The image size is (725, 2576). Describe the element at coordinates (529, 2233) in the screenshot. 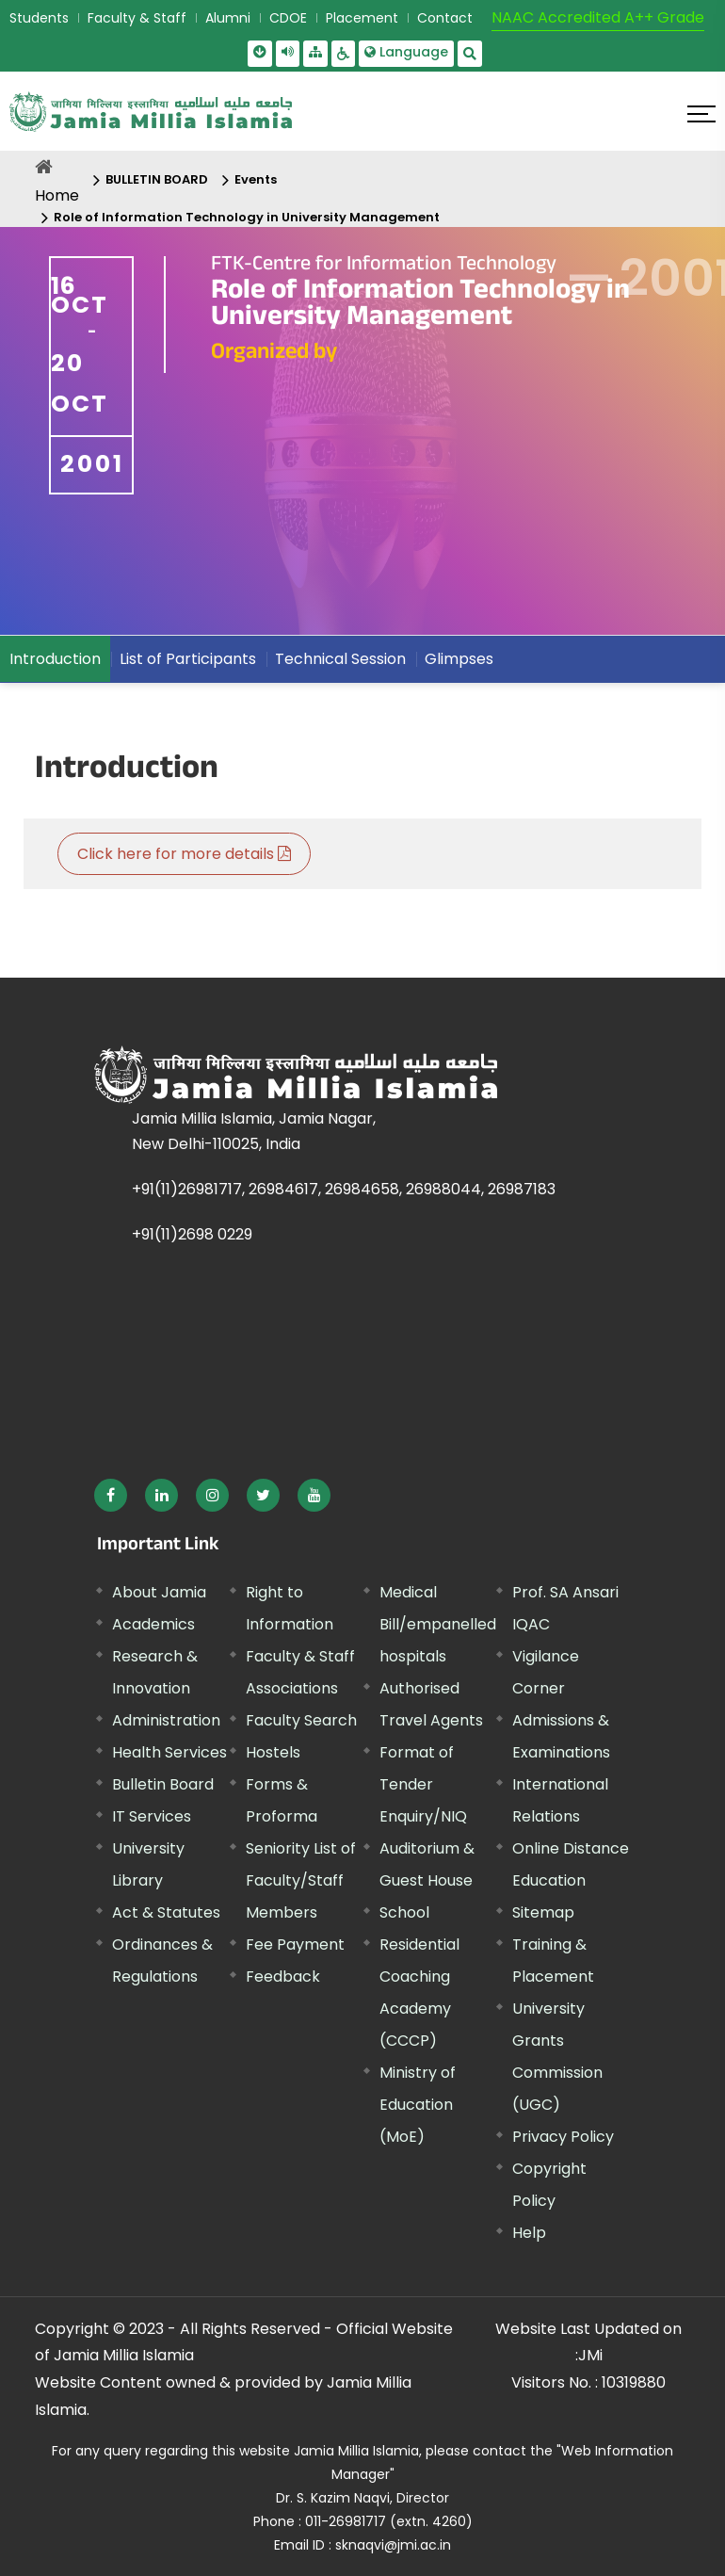

I see `Help` at that location.